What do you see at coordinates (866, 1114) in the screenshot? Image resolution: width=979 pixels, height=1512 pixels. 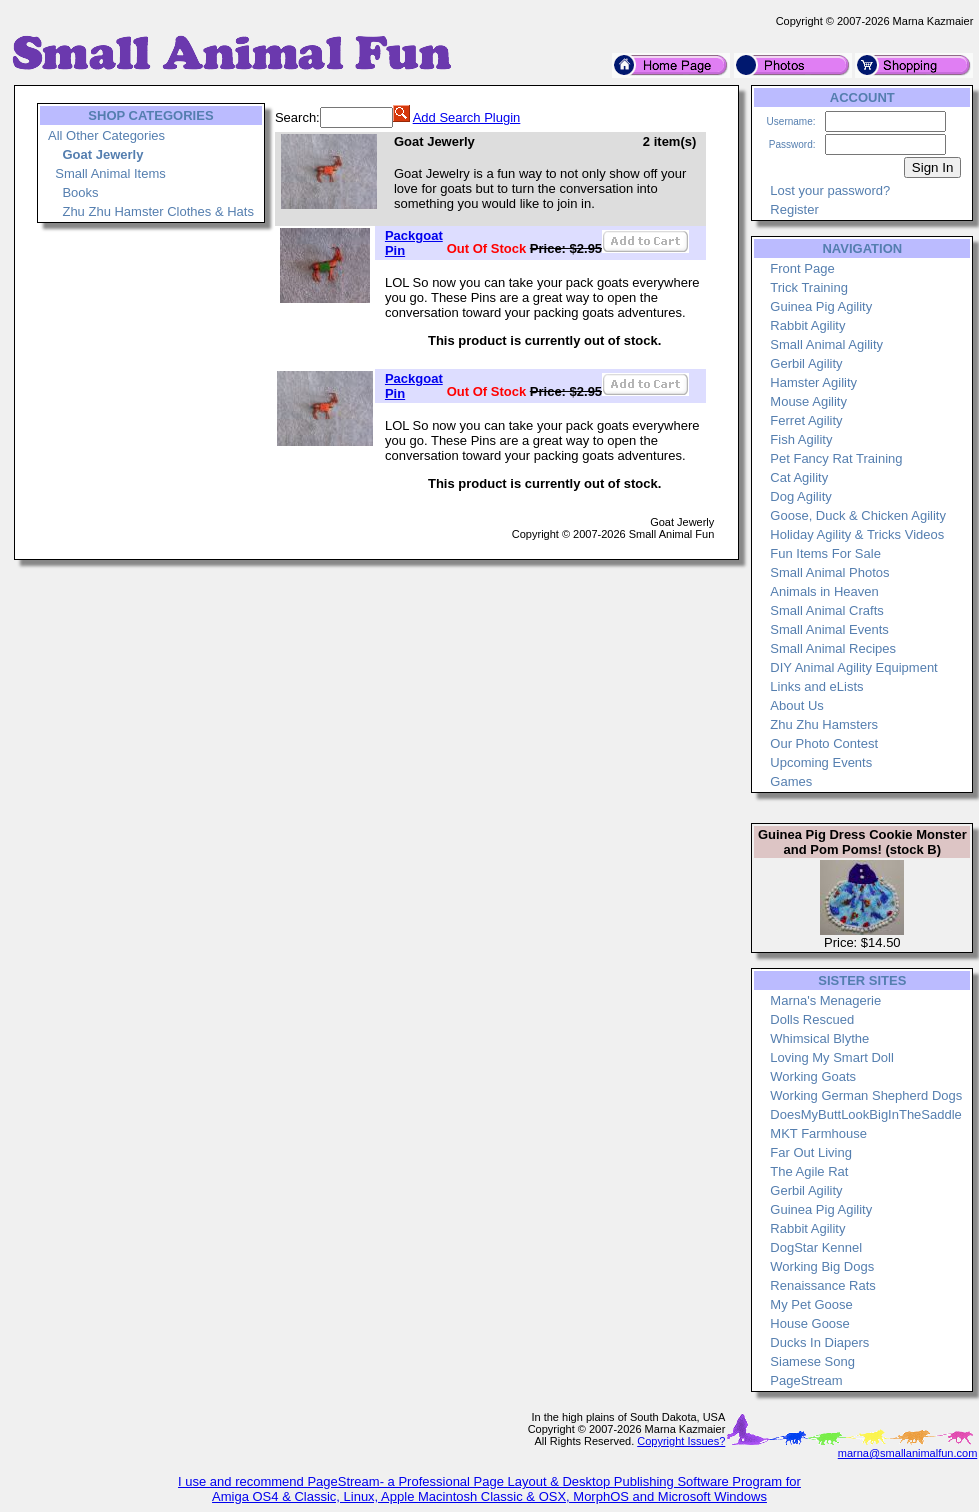 I see `DoesMyButtLookBigInTheSaddle` at bounding box center [866, 1114].